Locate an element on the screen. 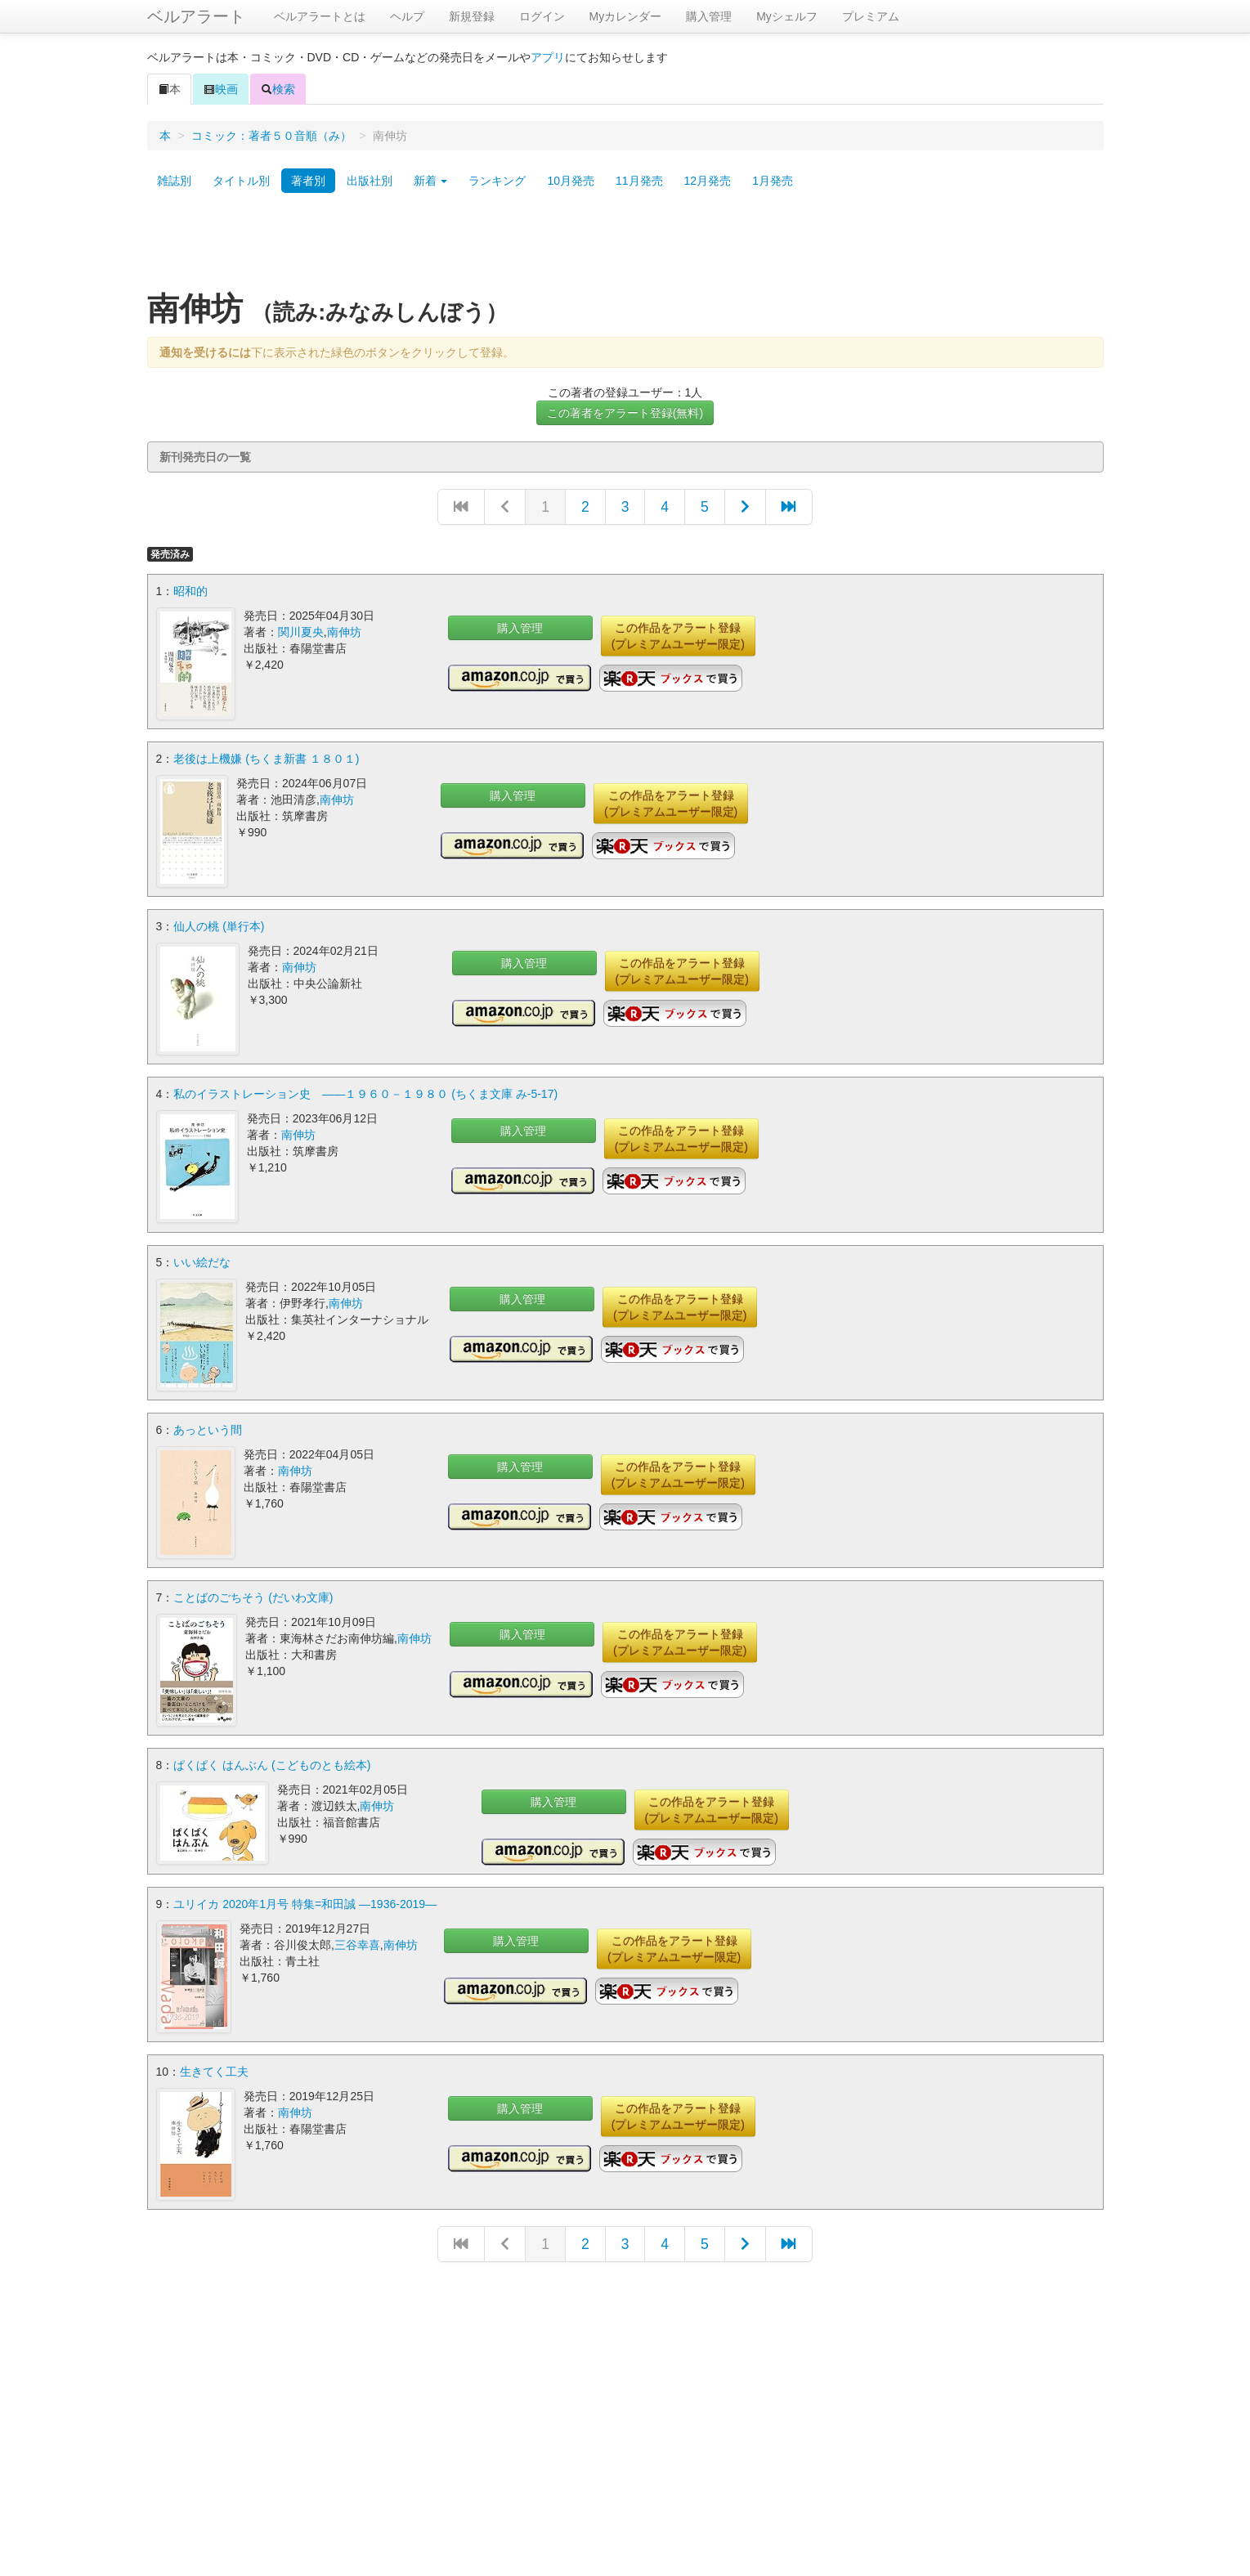 Image resolution: width=1250 pixels, height=2576 pixels. あっという間 is located at coordinates (207, 1429).